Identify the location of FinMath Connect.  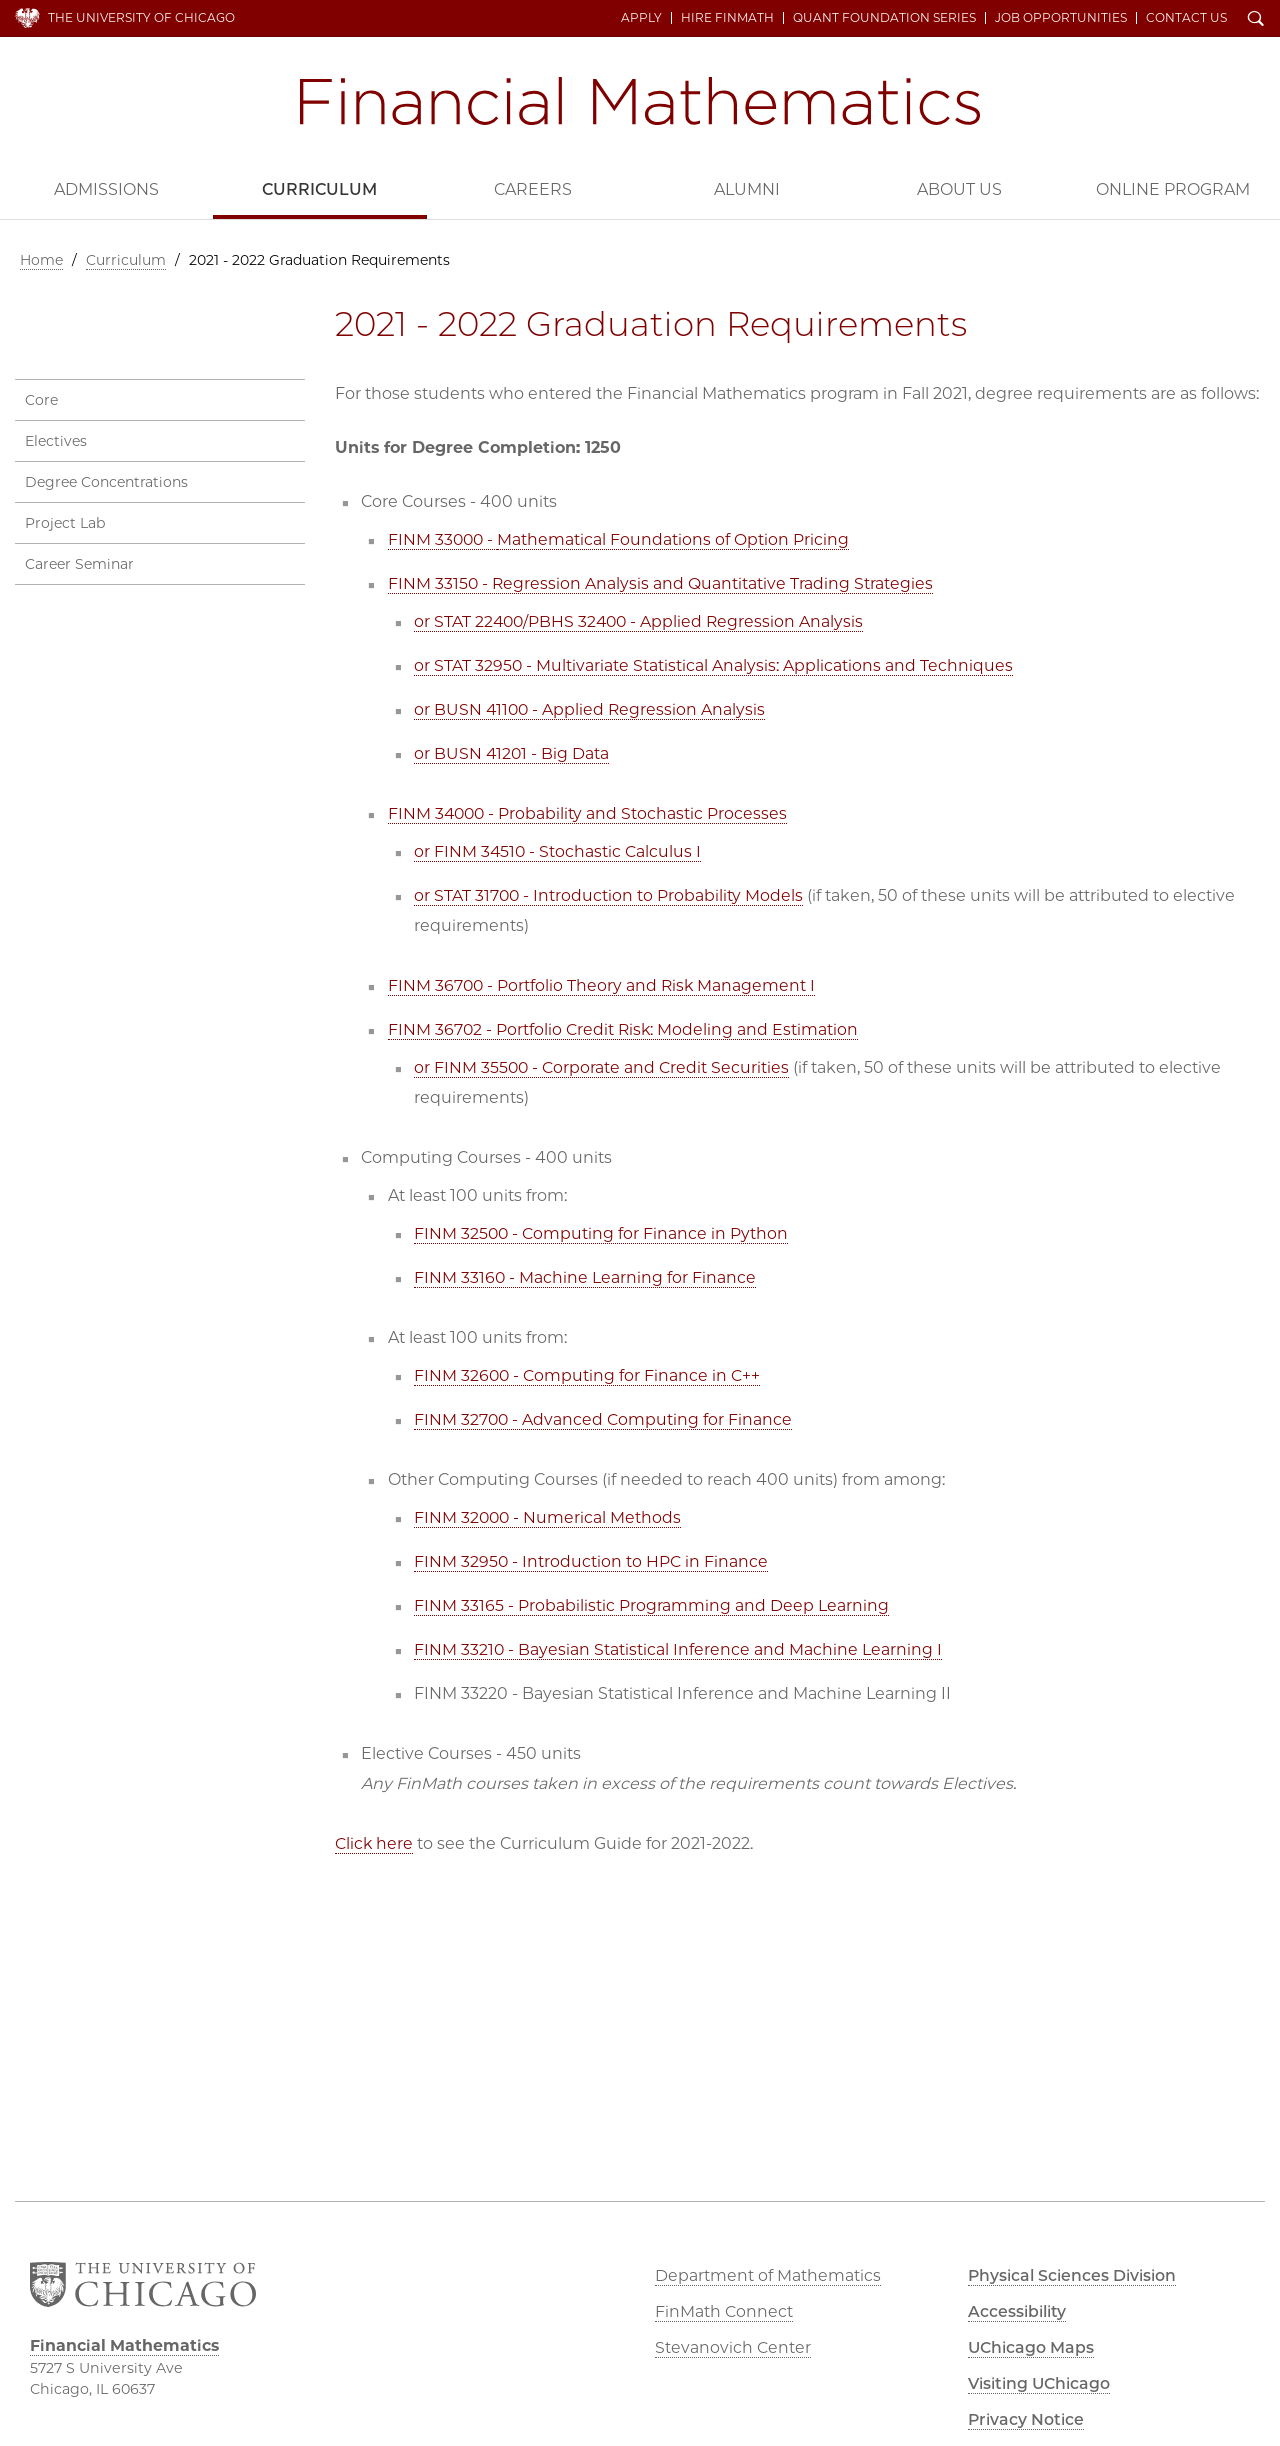
(724, 2311).